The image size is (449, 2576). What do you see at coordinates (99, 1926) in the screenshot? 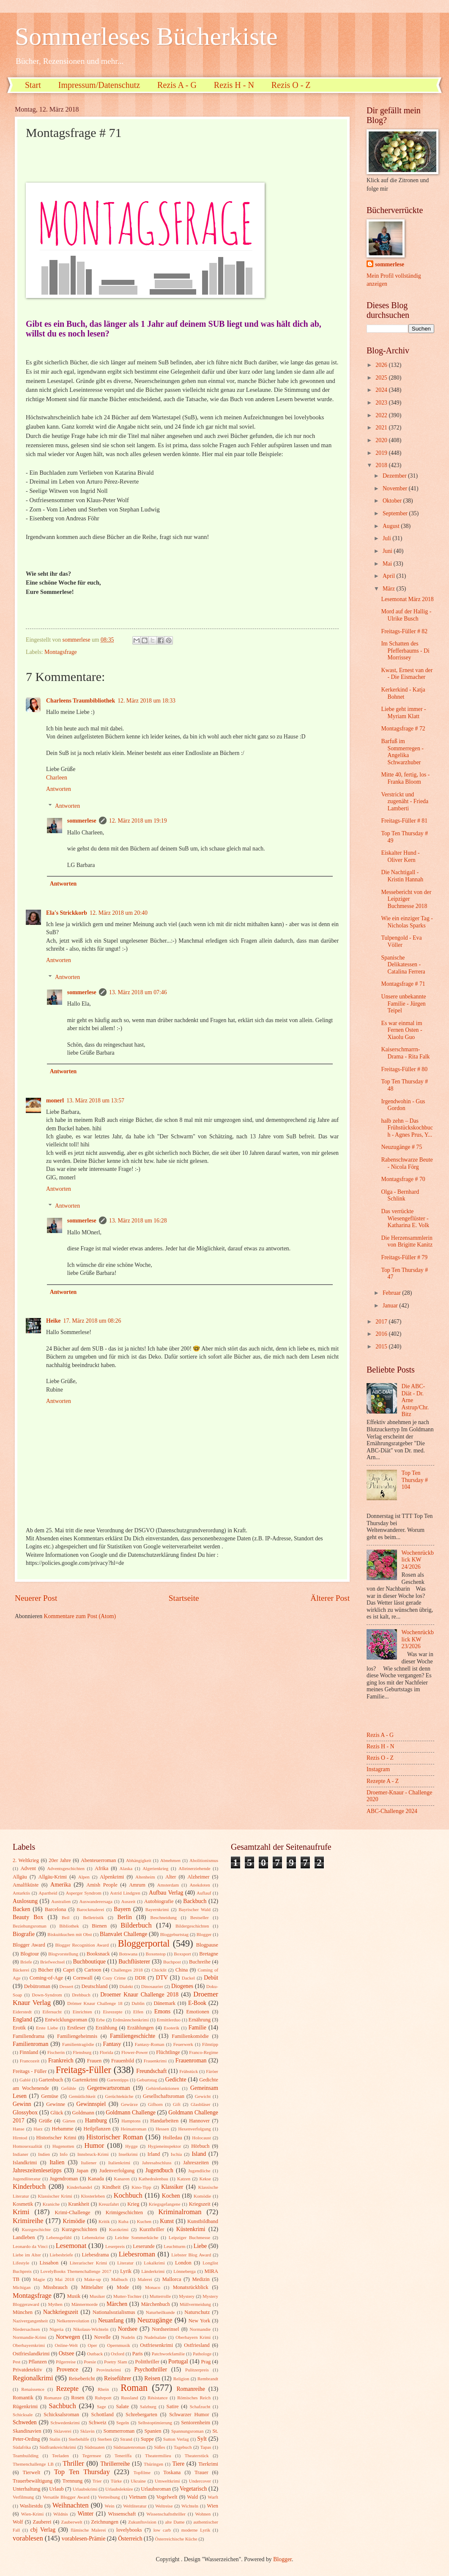
I see `Bienen` at bounding box center [99, 1926].